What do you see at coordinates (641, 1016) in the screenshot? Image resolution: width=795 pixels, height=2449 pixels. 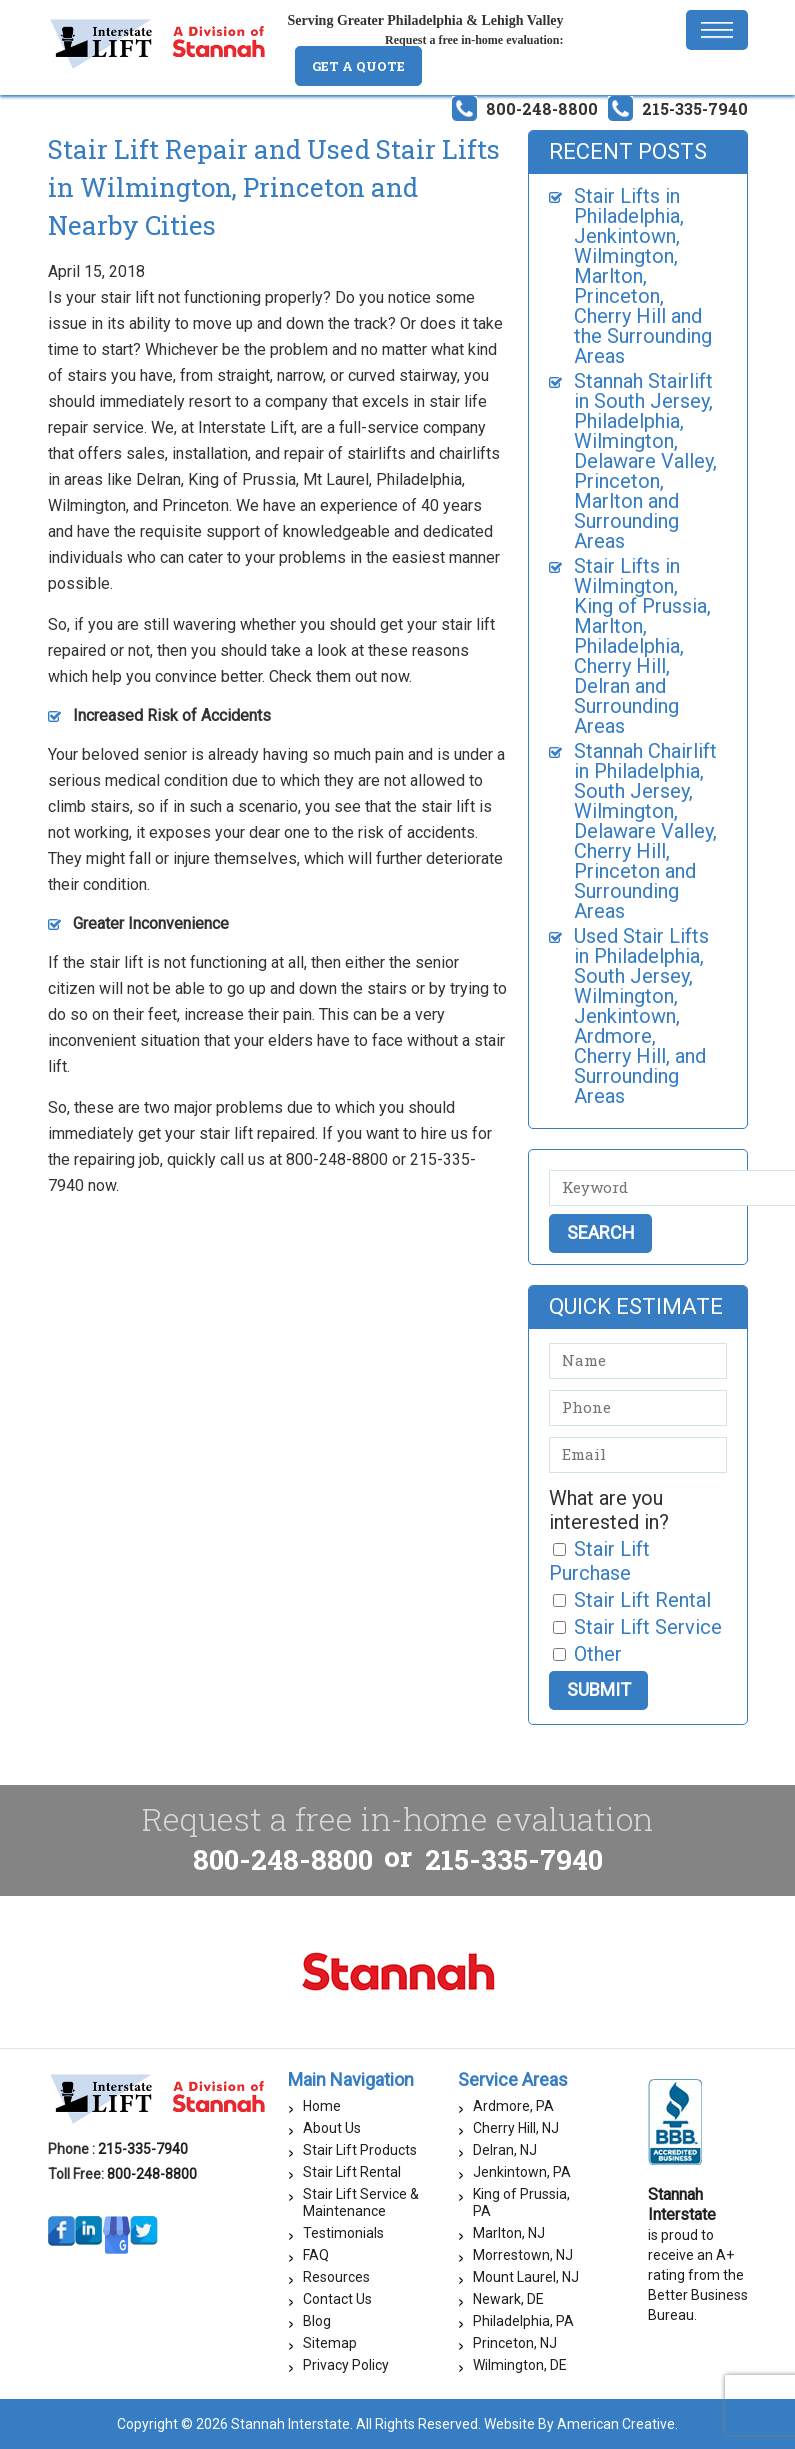 I see `Used Stair Lifts in Philadelphia, South Jersey, Wilmington, Jenkintown, Ardmore, Cherry Hill, and Surrounding Areas` at bounding box center [641, 1016].